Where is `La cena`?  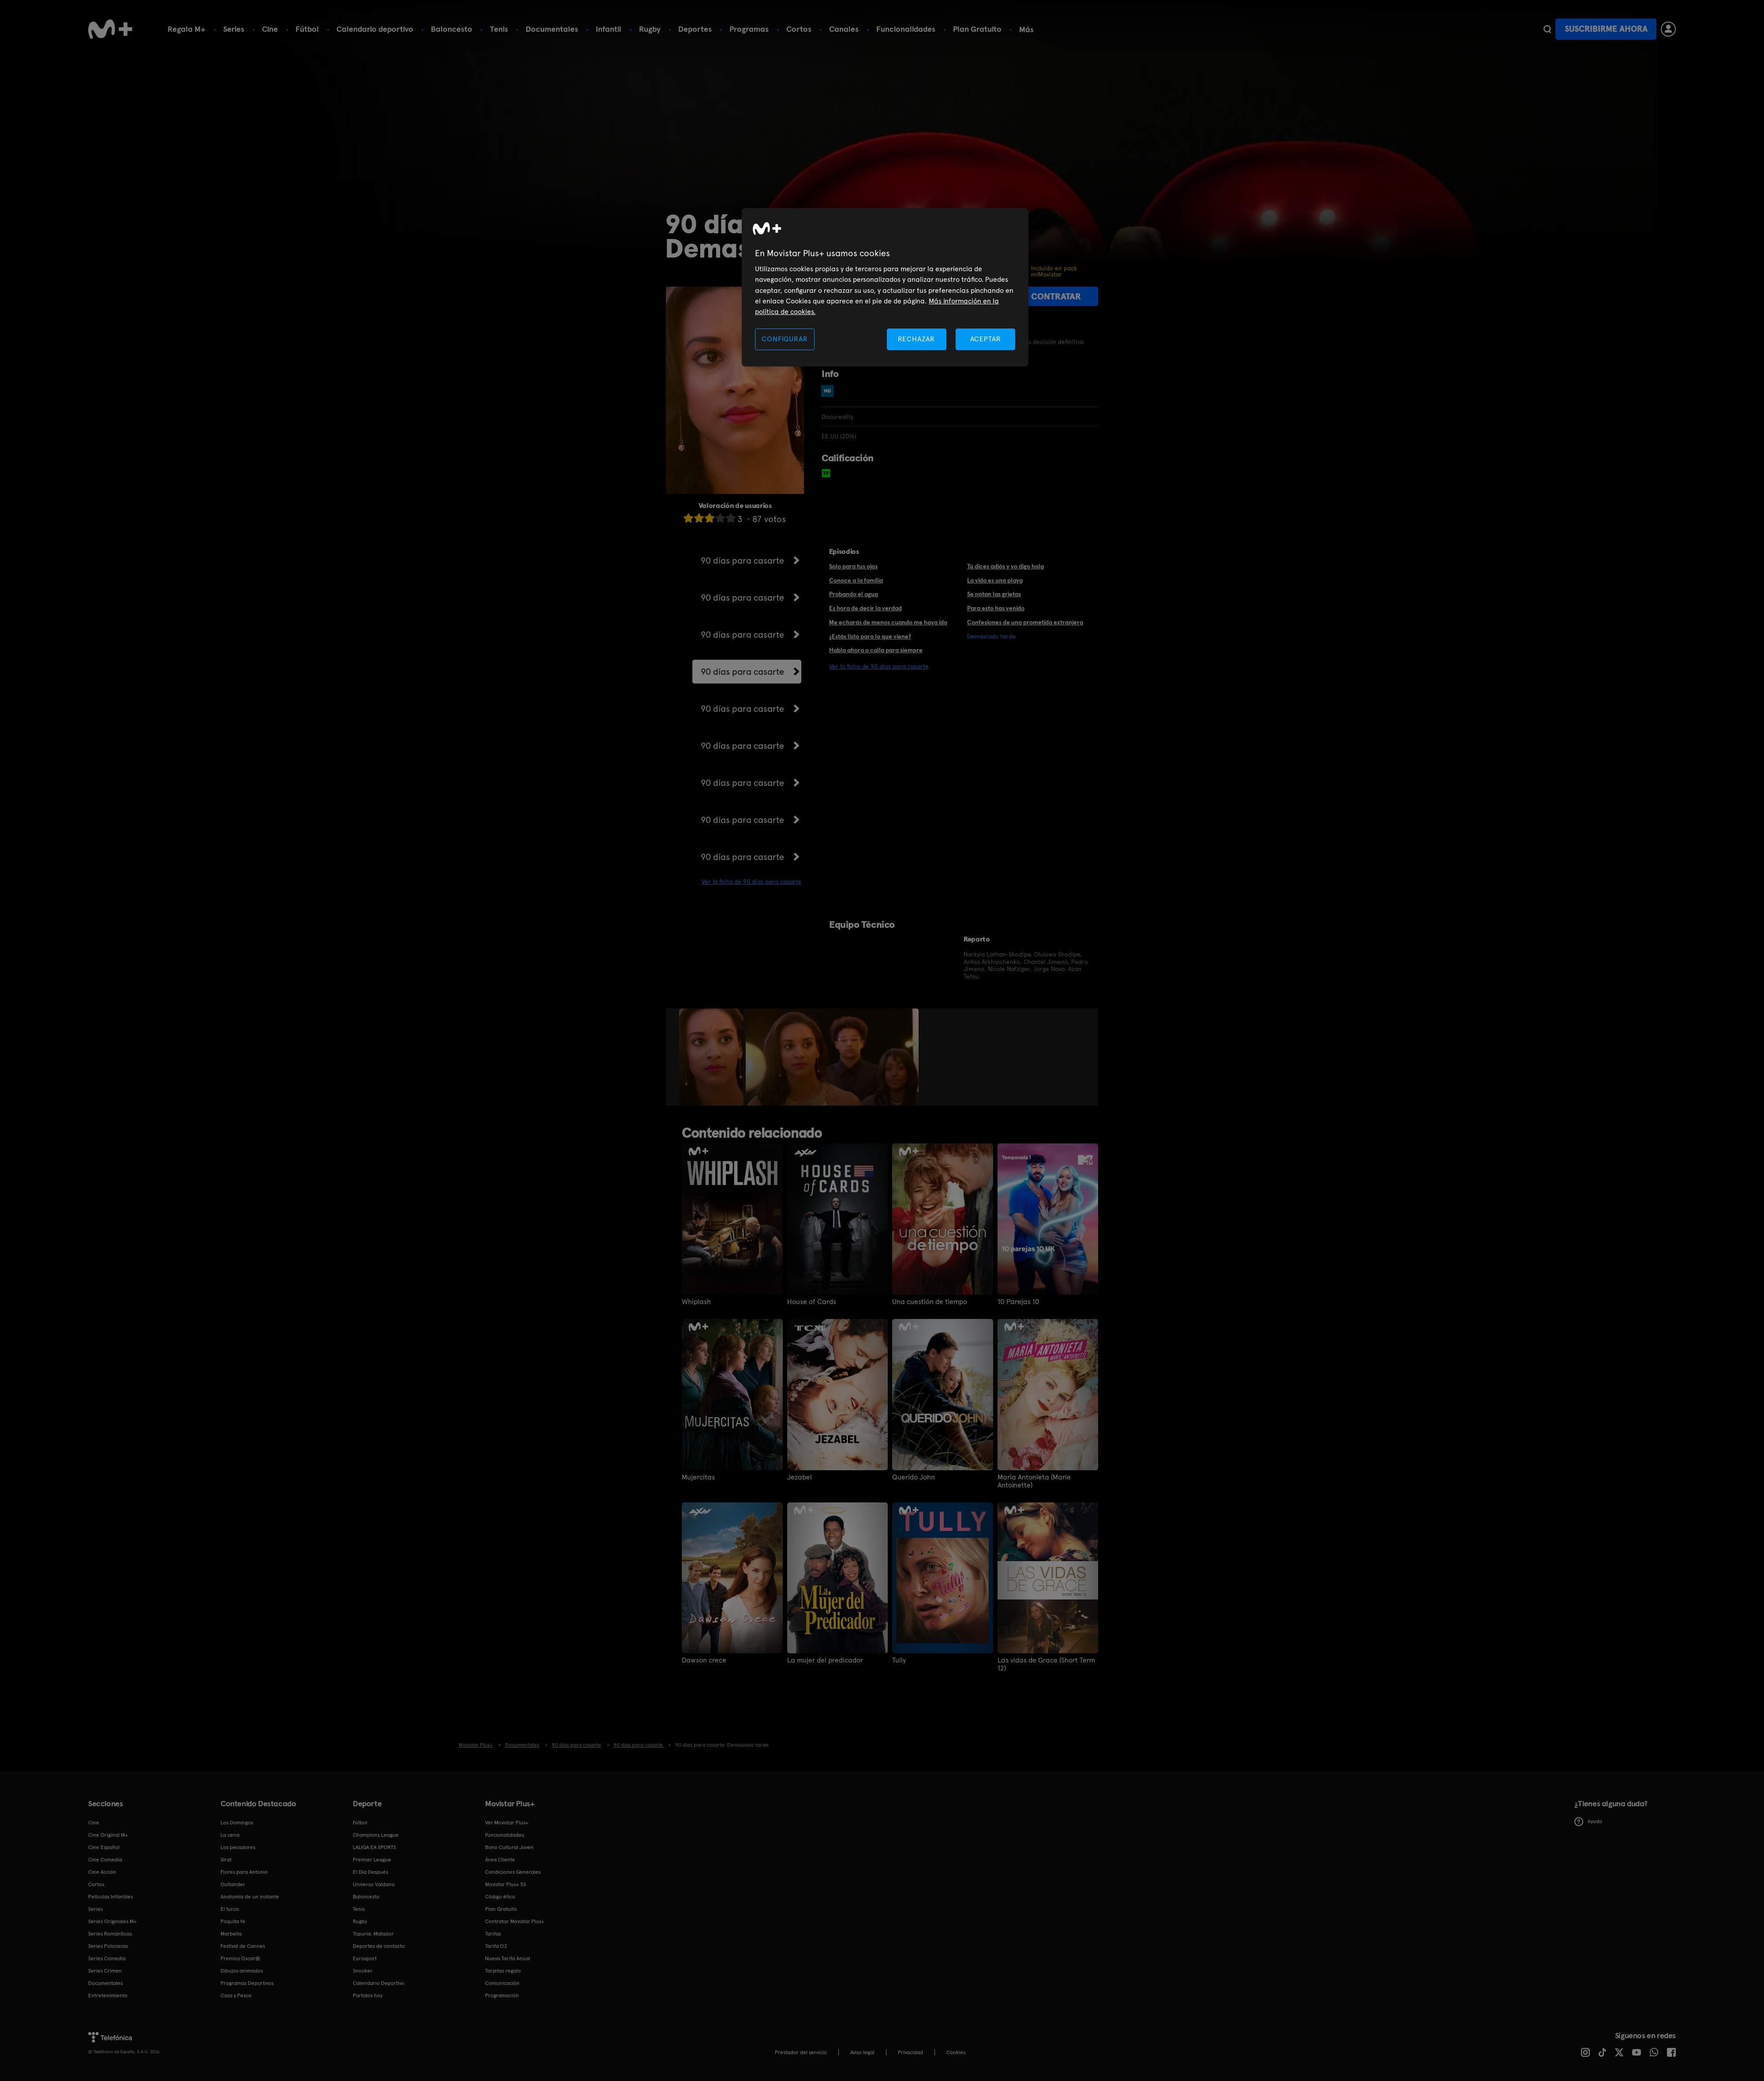 La cena is located at coordinates (229, 1835).